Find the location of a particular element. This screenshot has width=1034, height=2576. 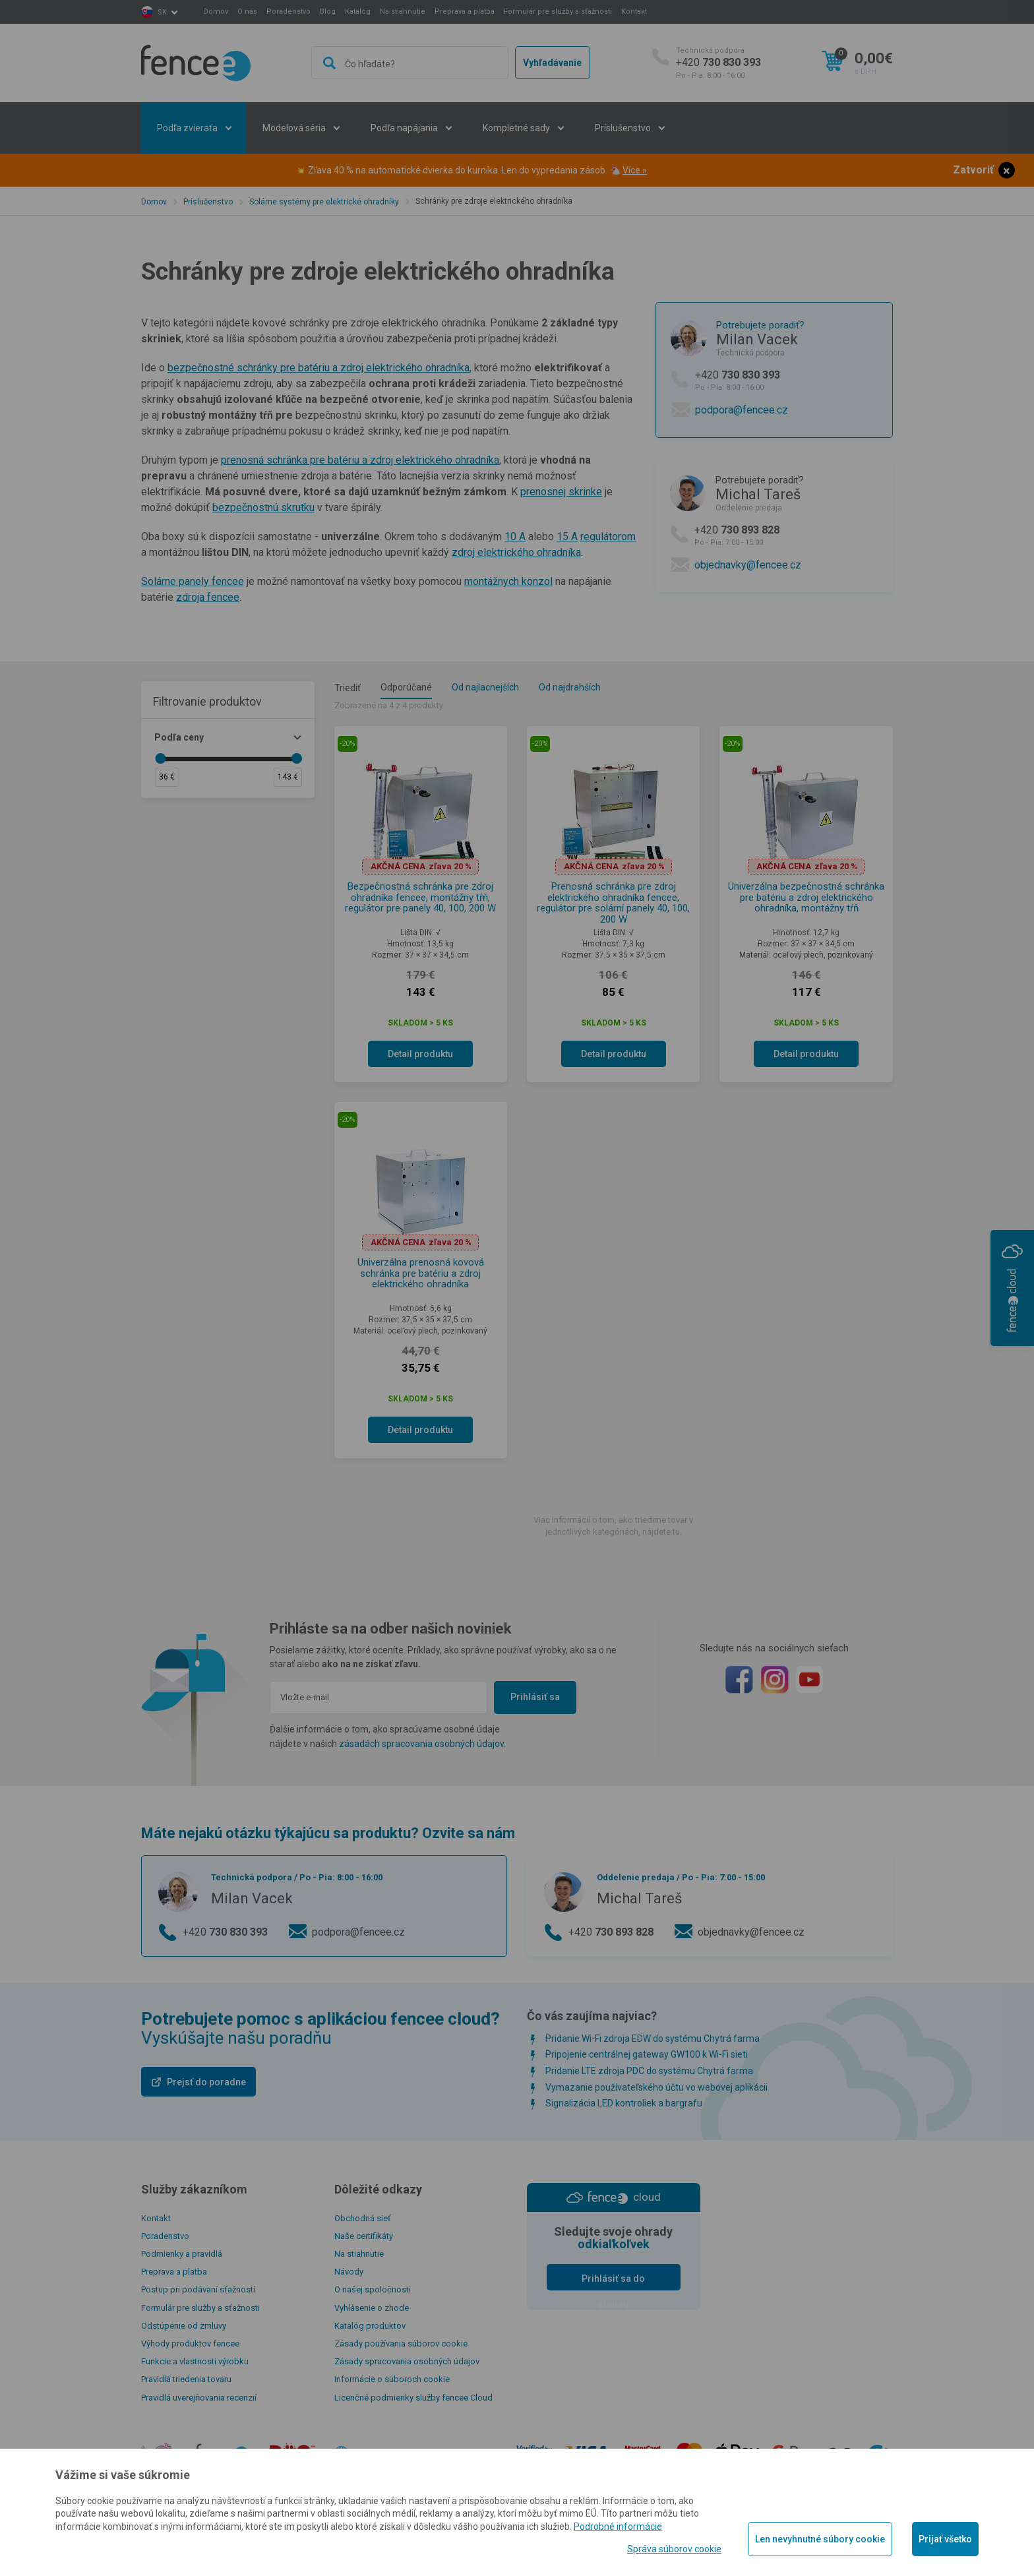

Správa súborov cookie is located at coordinates (674, 2549).